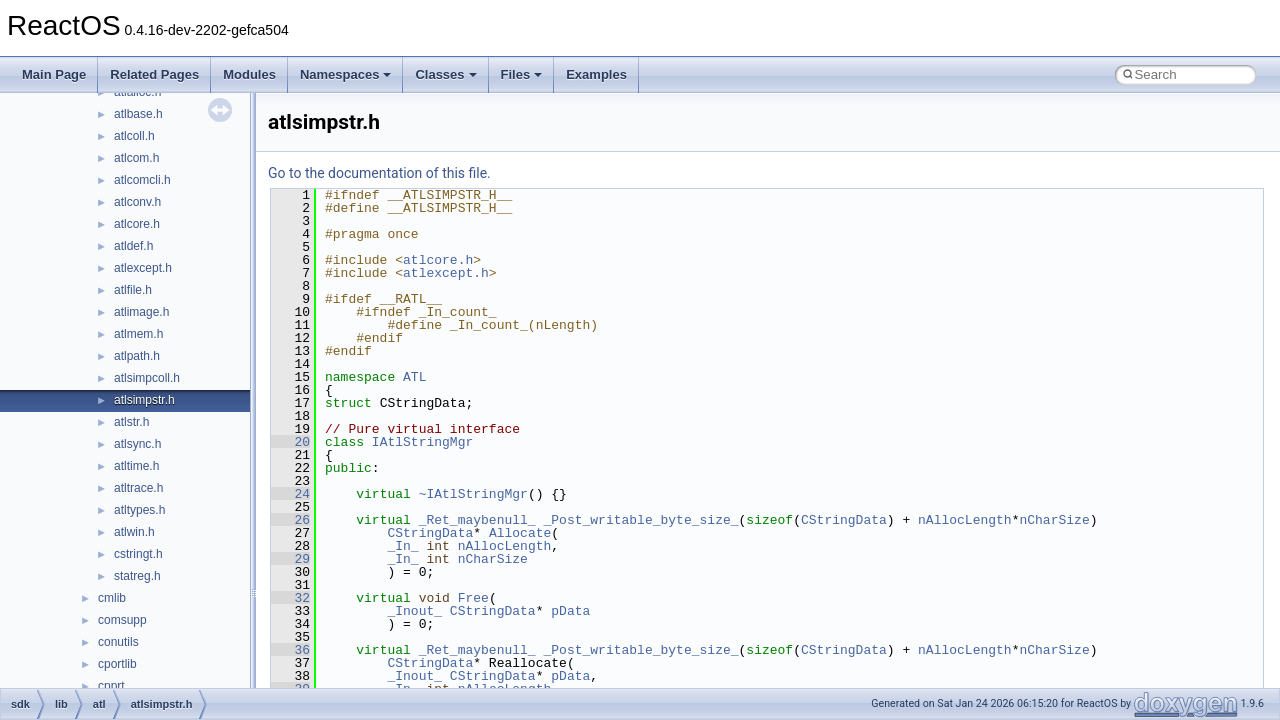 The height and width of the screenshot is (720, 1280). I want to click on 29, so click(290, 559).